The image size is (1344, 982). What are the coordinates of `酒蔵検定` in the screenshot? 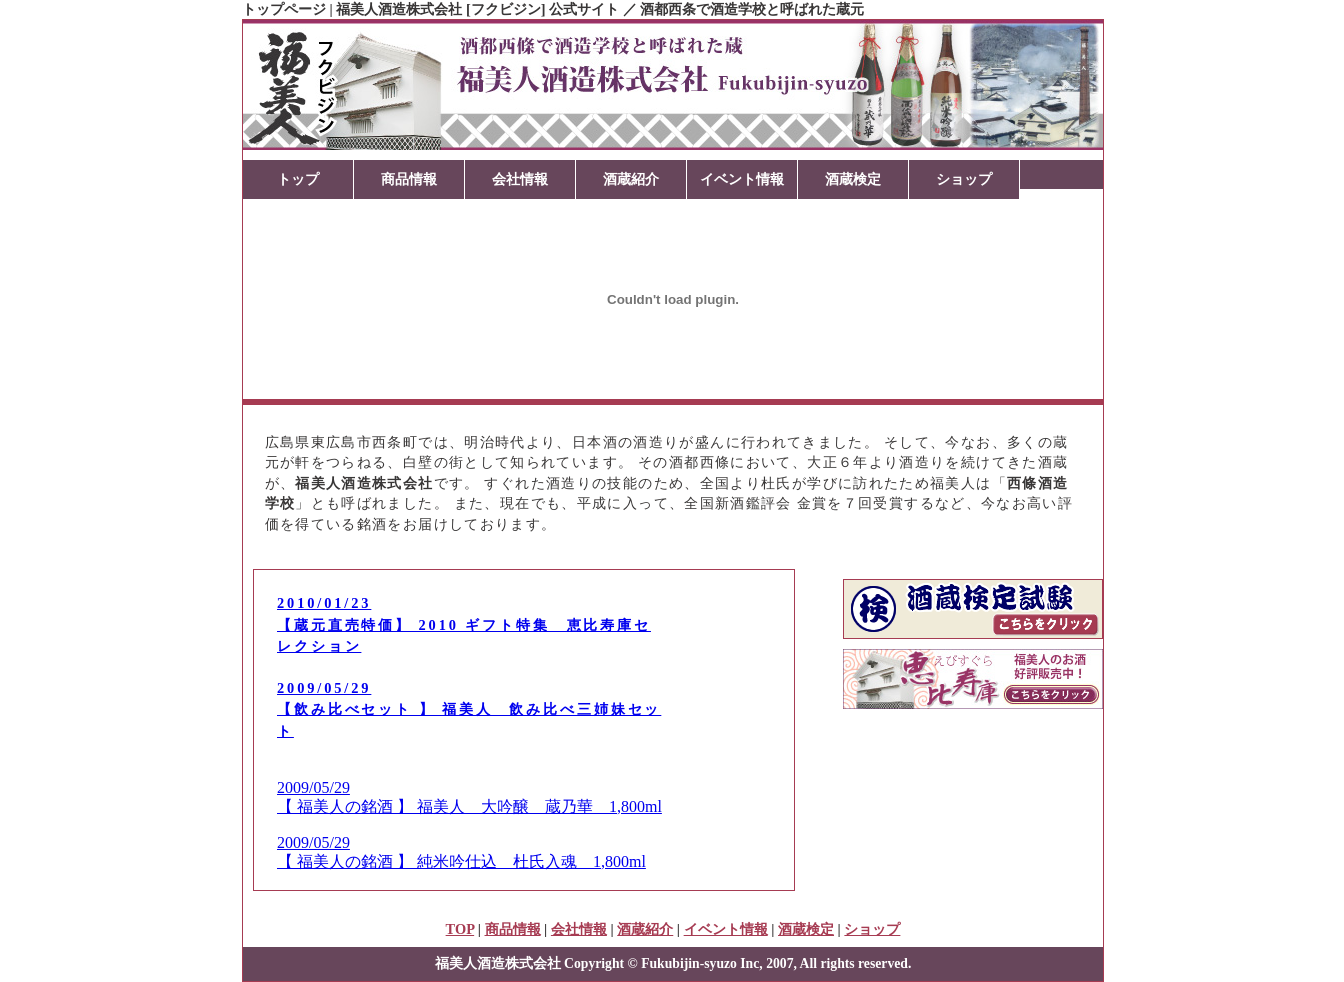 It's located at (853, 179).